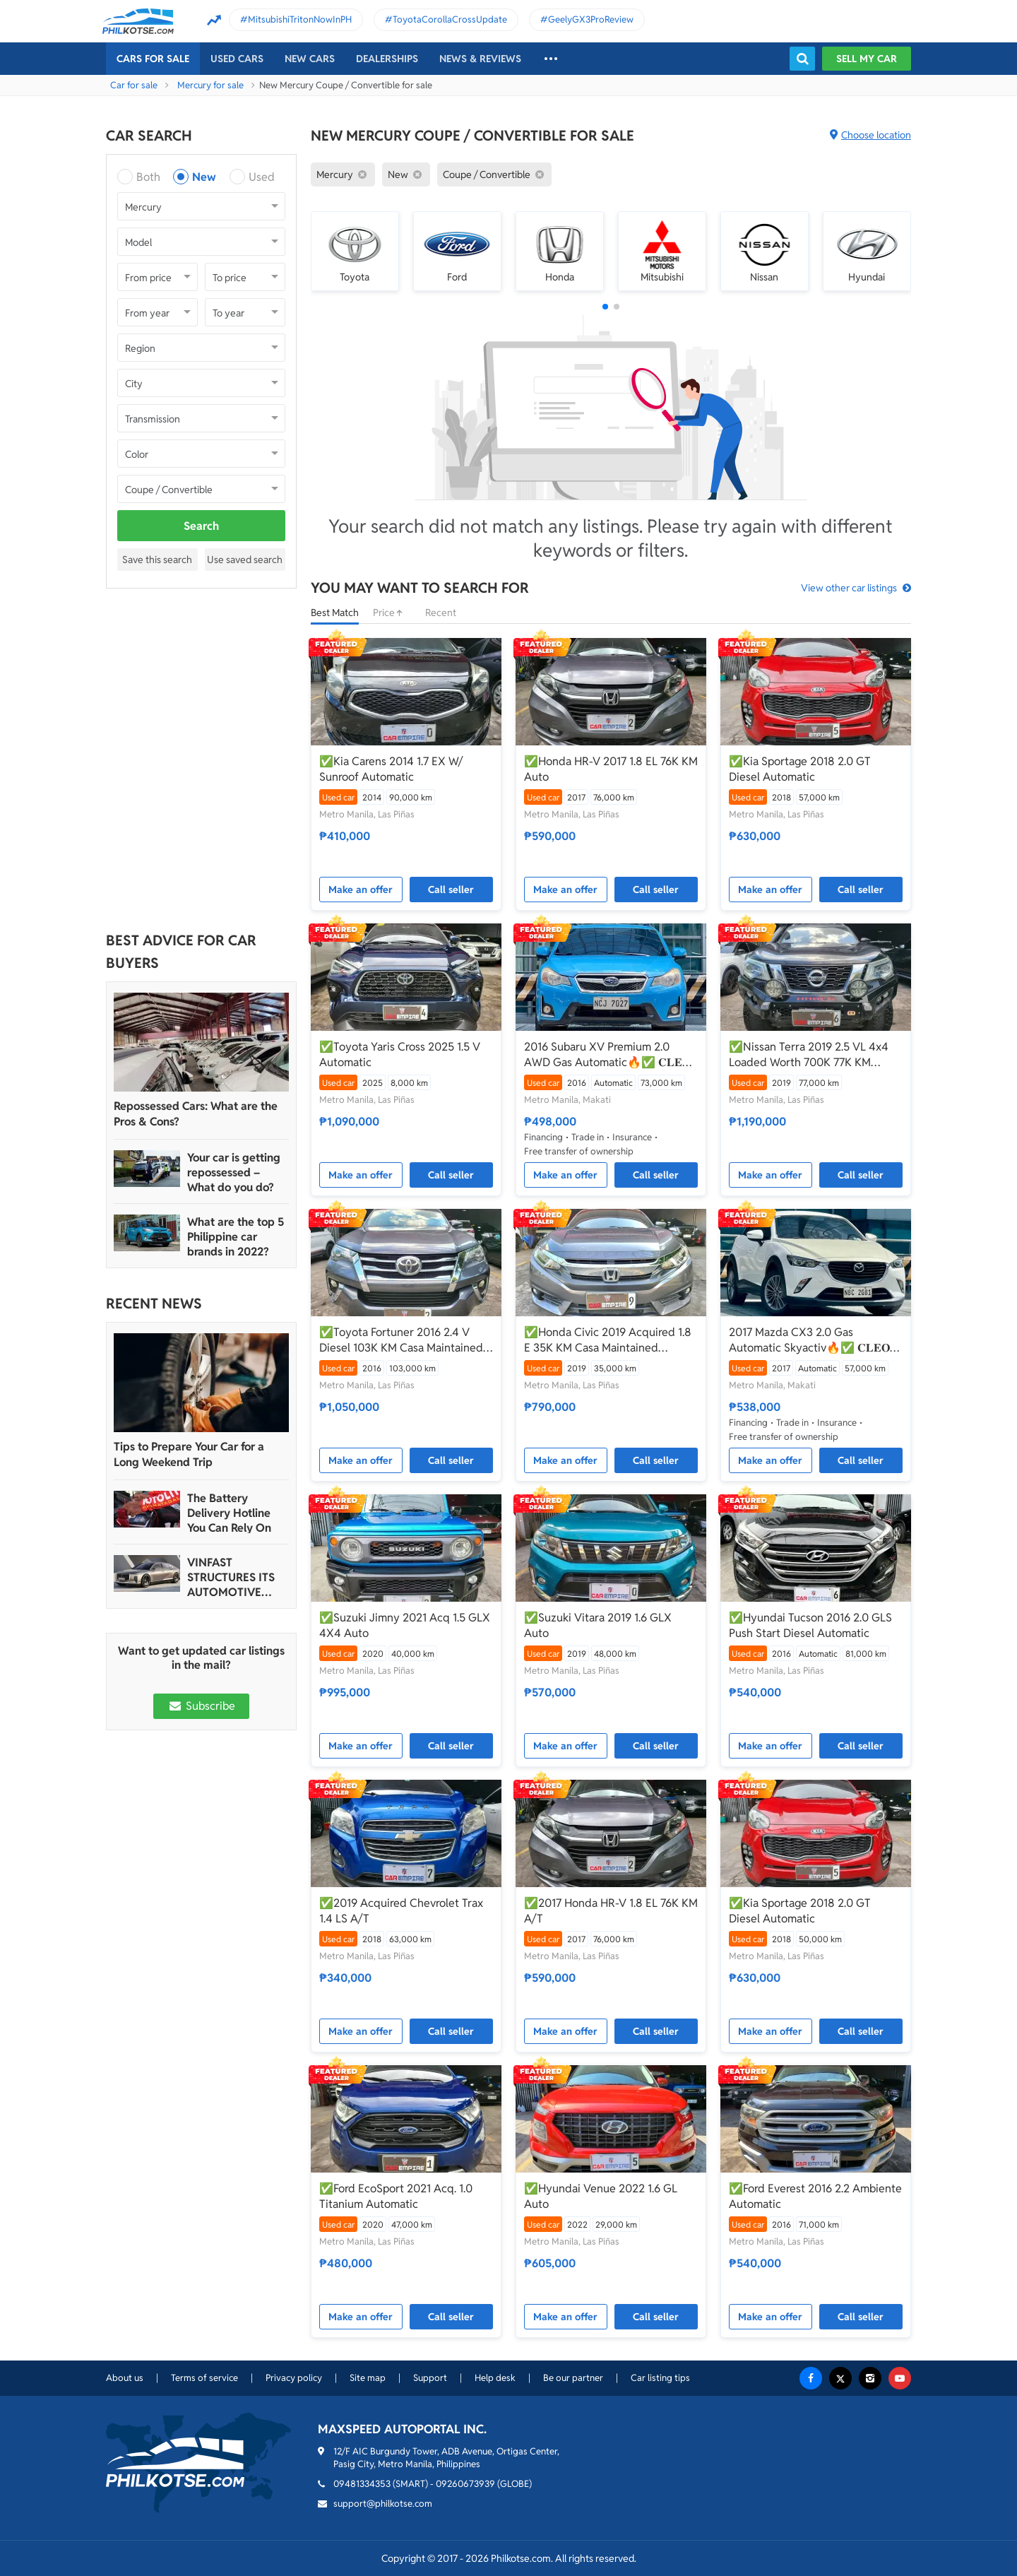  I want to click on New cars, so click(310, 58).